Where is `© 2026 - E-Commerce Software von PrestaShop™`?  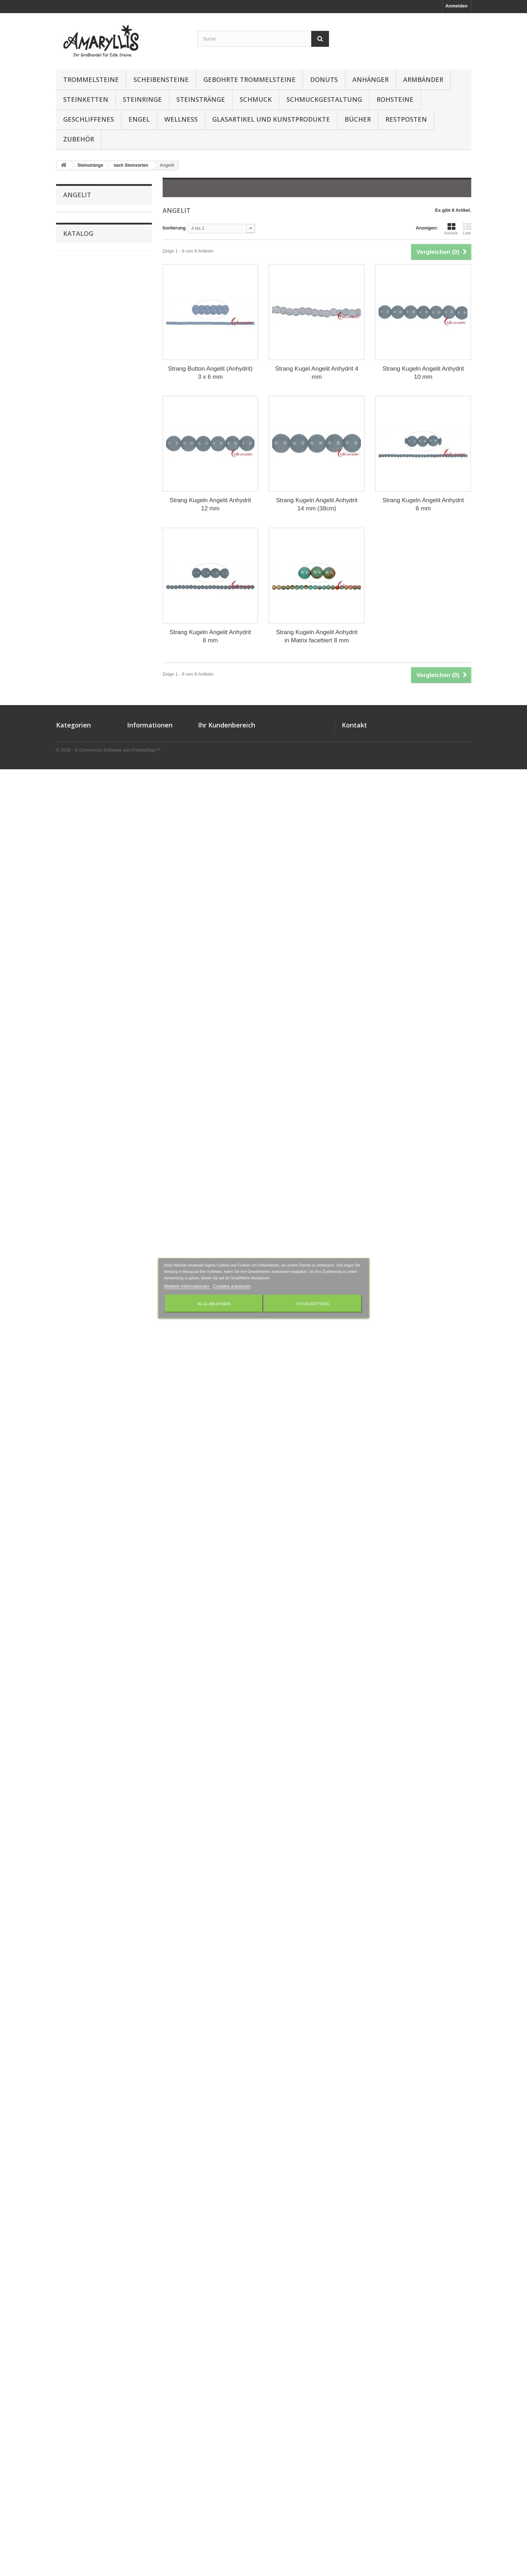 © 2026 - E-Commerce Software von PrestaShop™ is located at coordinates (108, 2556).